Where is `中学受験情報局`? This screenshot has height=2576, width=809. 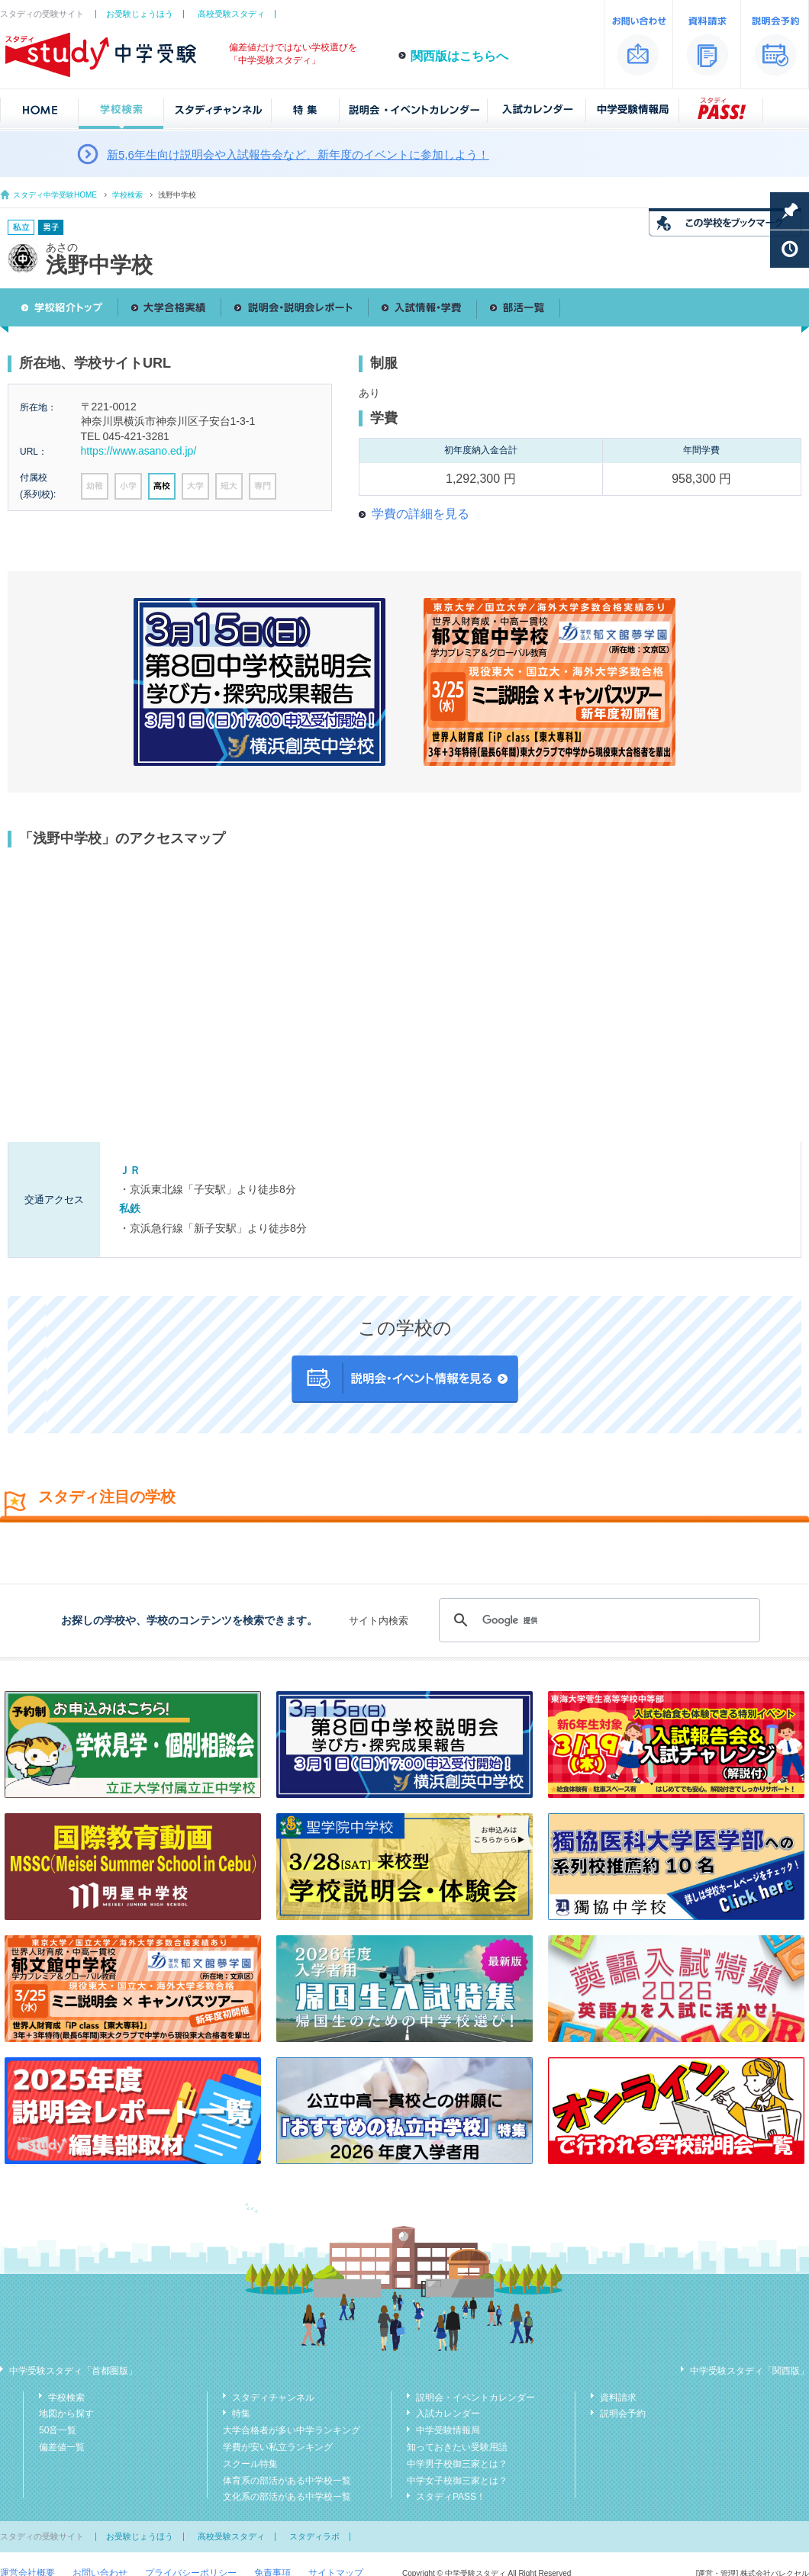
中学受験情報局 is located at coordinates (448, 2430).